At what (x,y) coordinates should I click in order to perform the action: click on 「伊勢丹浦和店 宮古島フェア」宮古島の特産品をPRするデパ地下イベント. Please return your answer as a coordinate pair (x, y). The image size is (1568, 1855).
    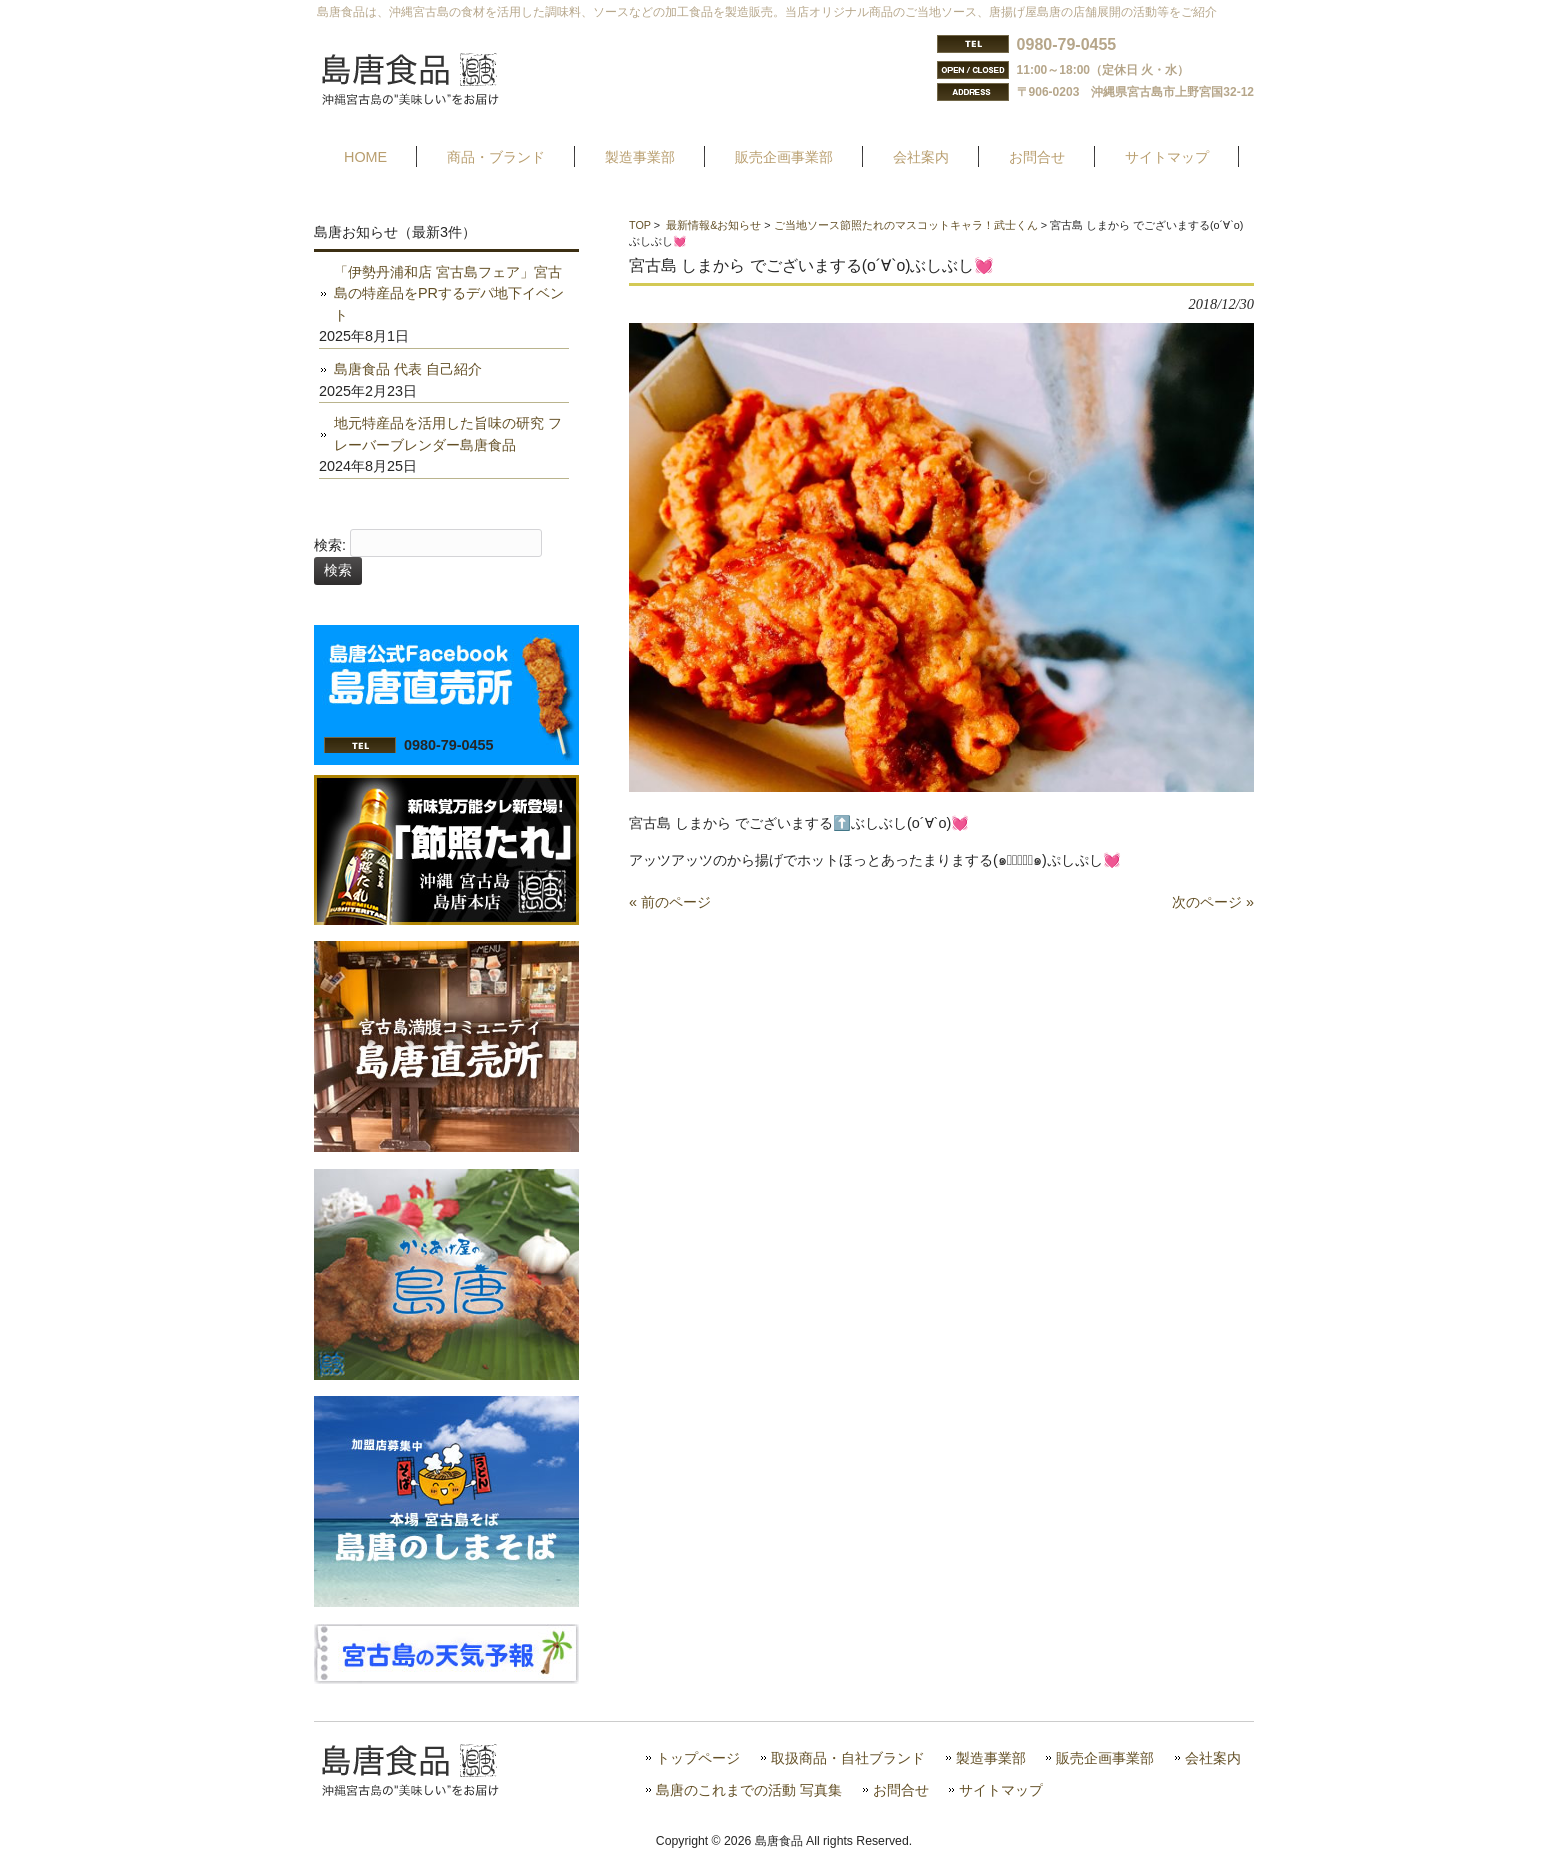
    Looking at the image, I should click on (449, 293).